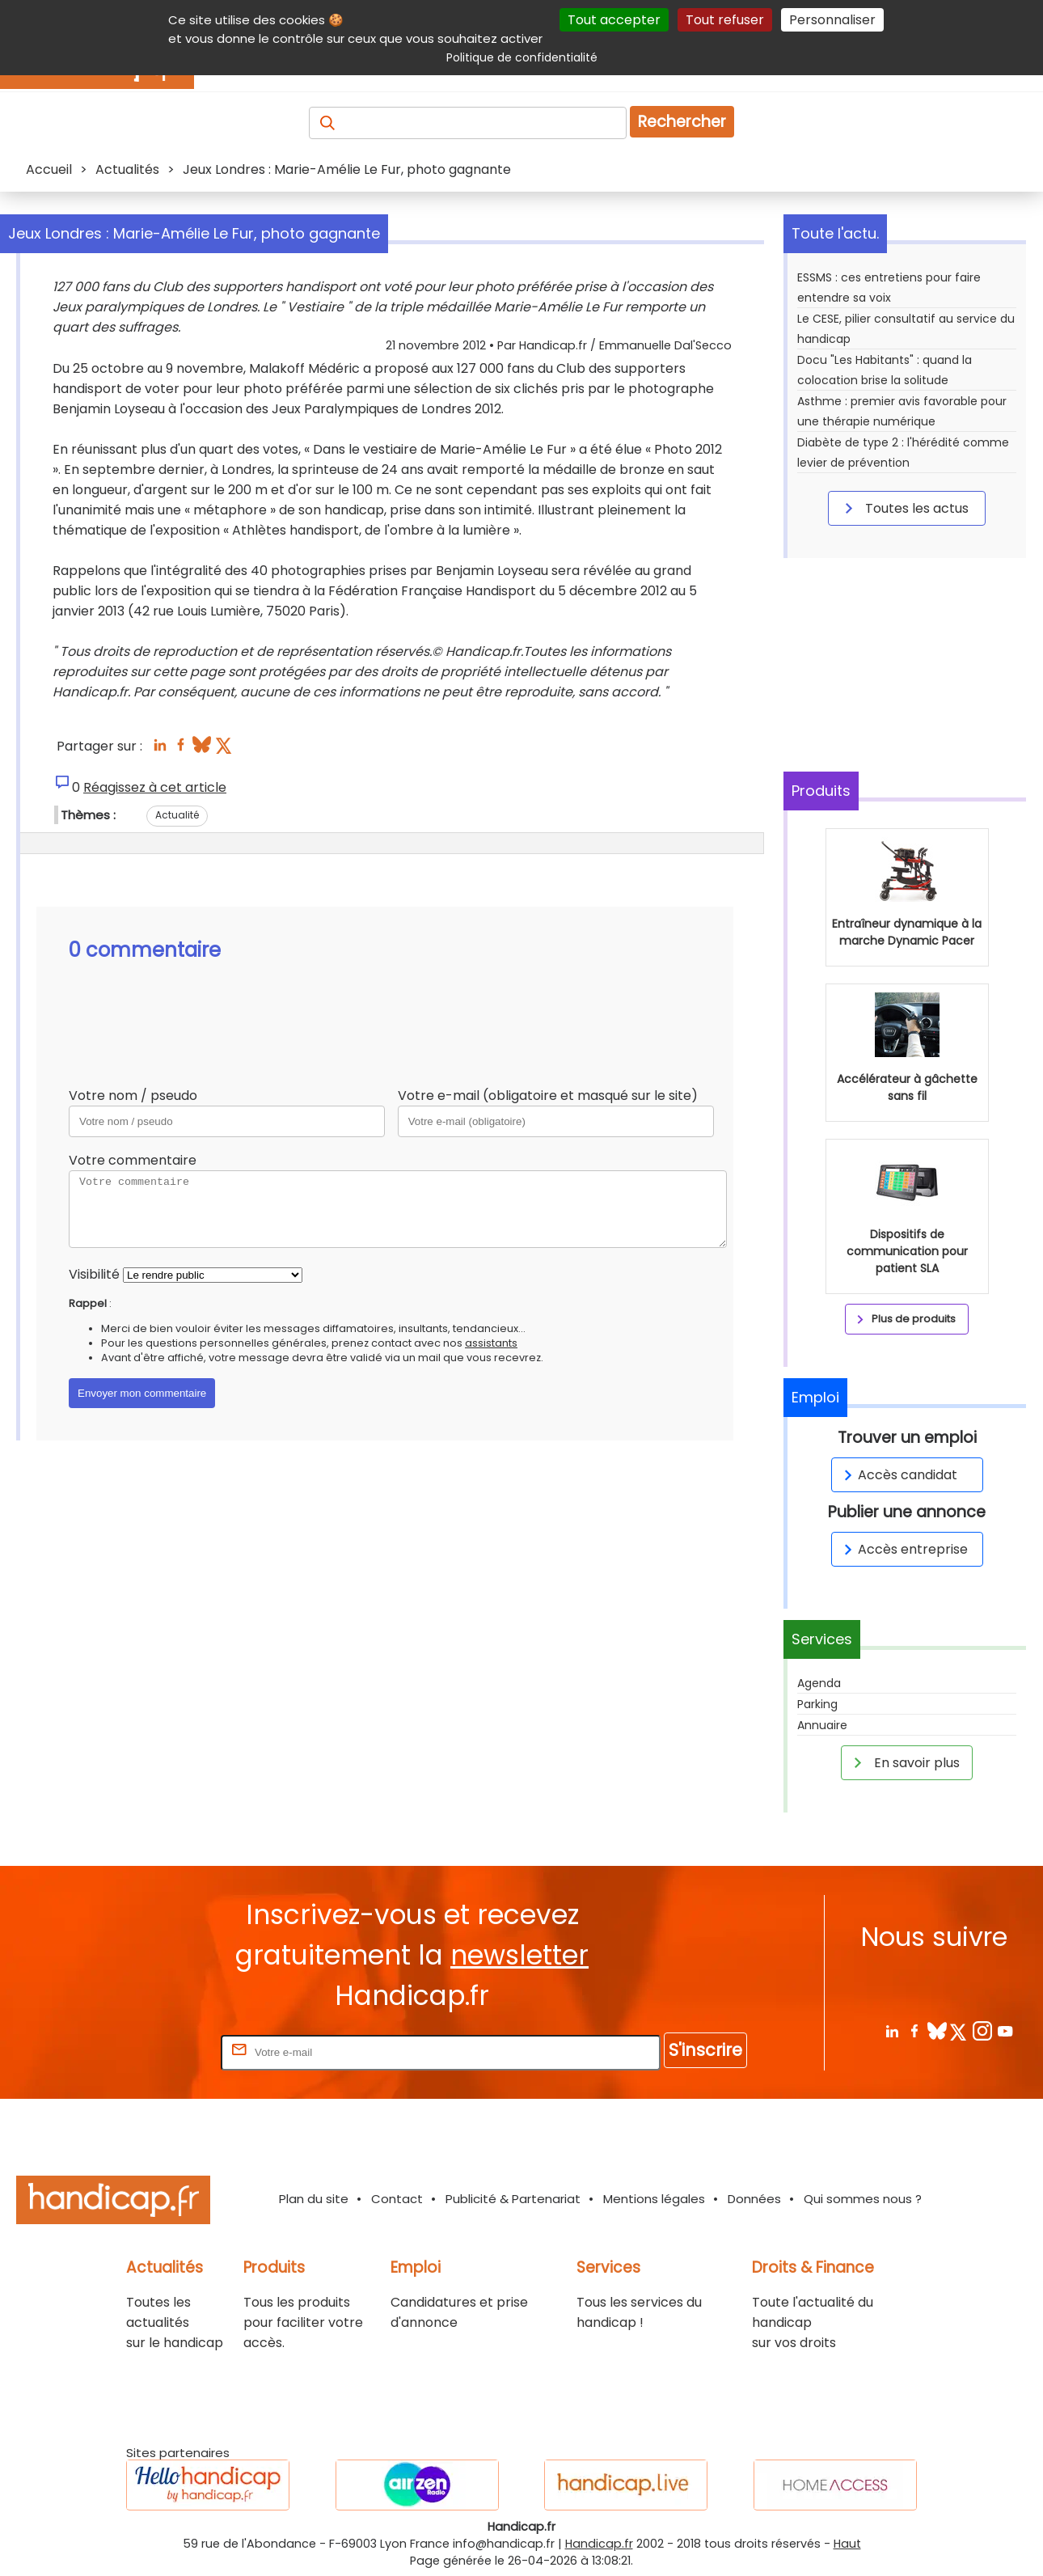 The height and width of the screenshot is (2576, 1043). Describe the element at coordinates (154, 787) in the screenshot. I see `Réagissez à cet article` at that location.